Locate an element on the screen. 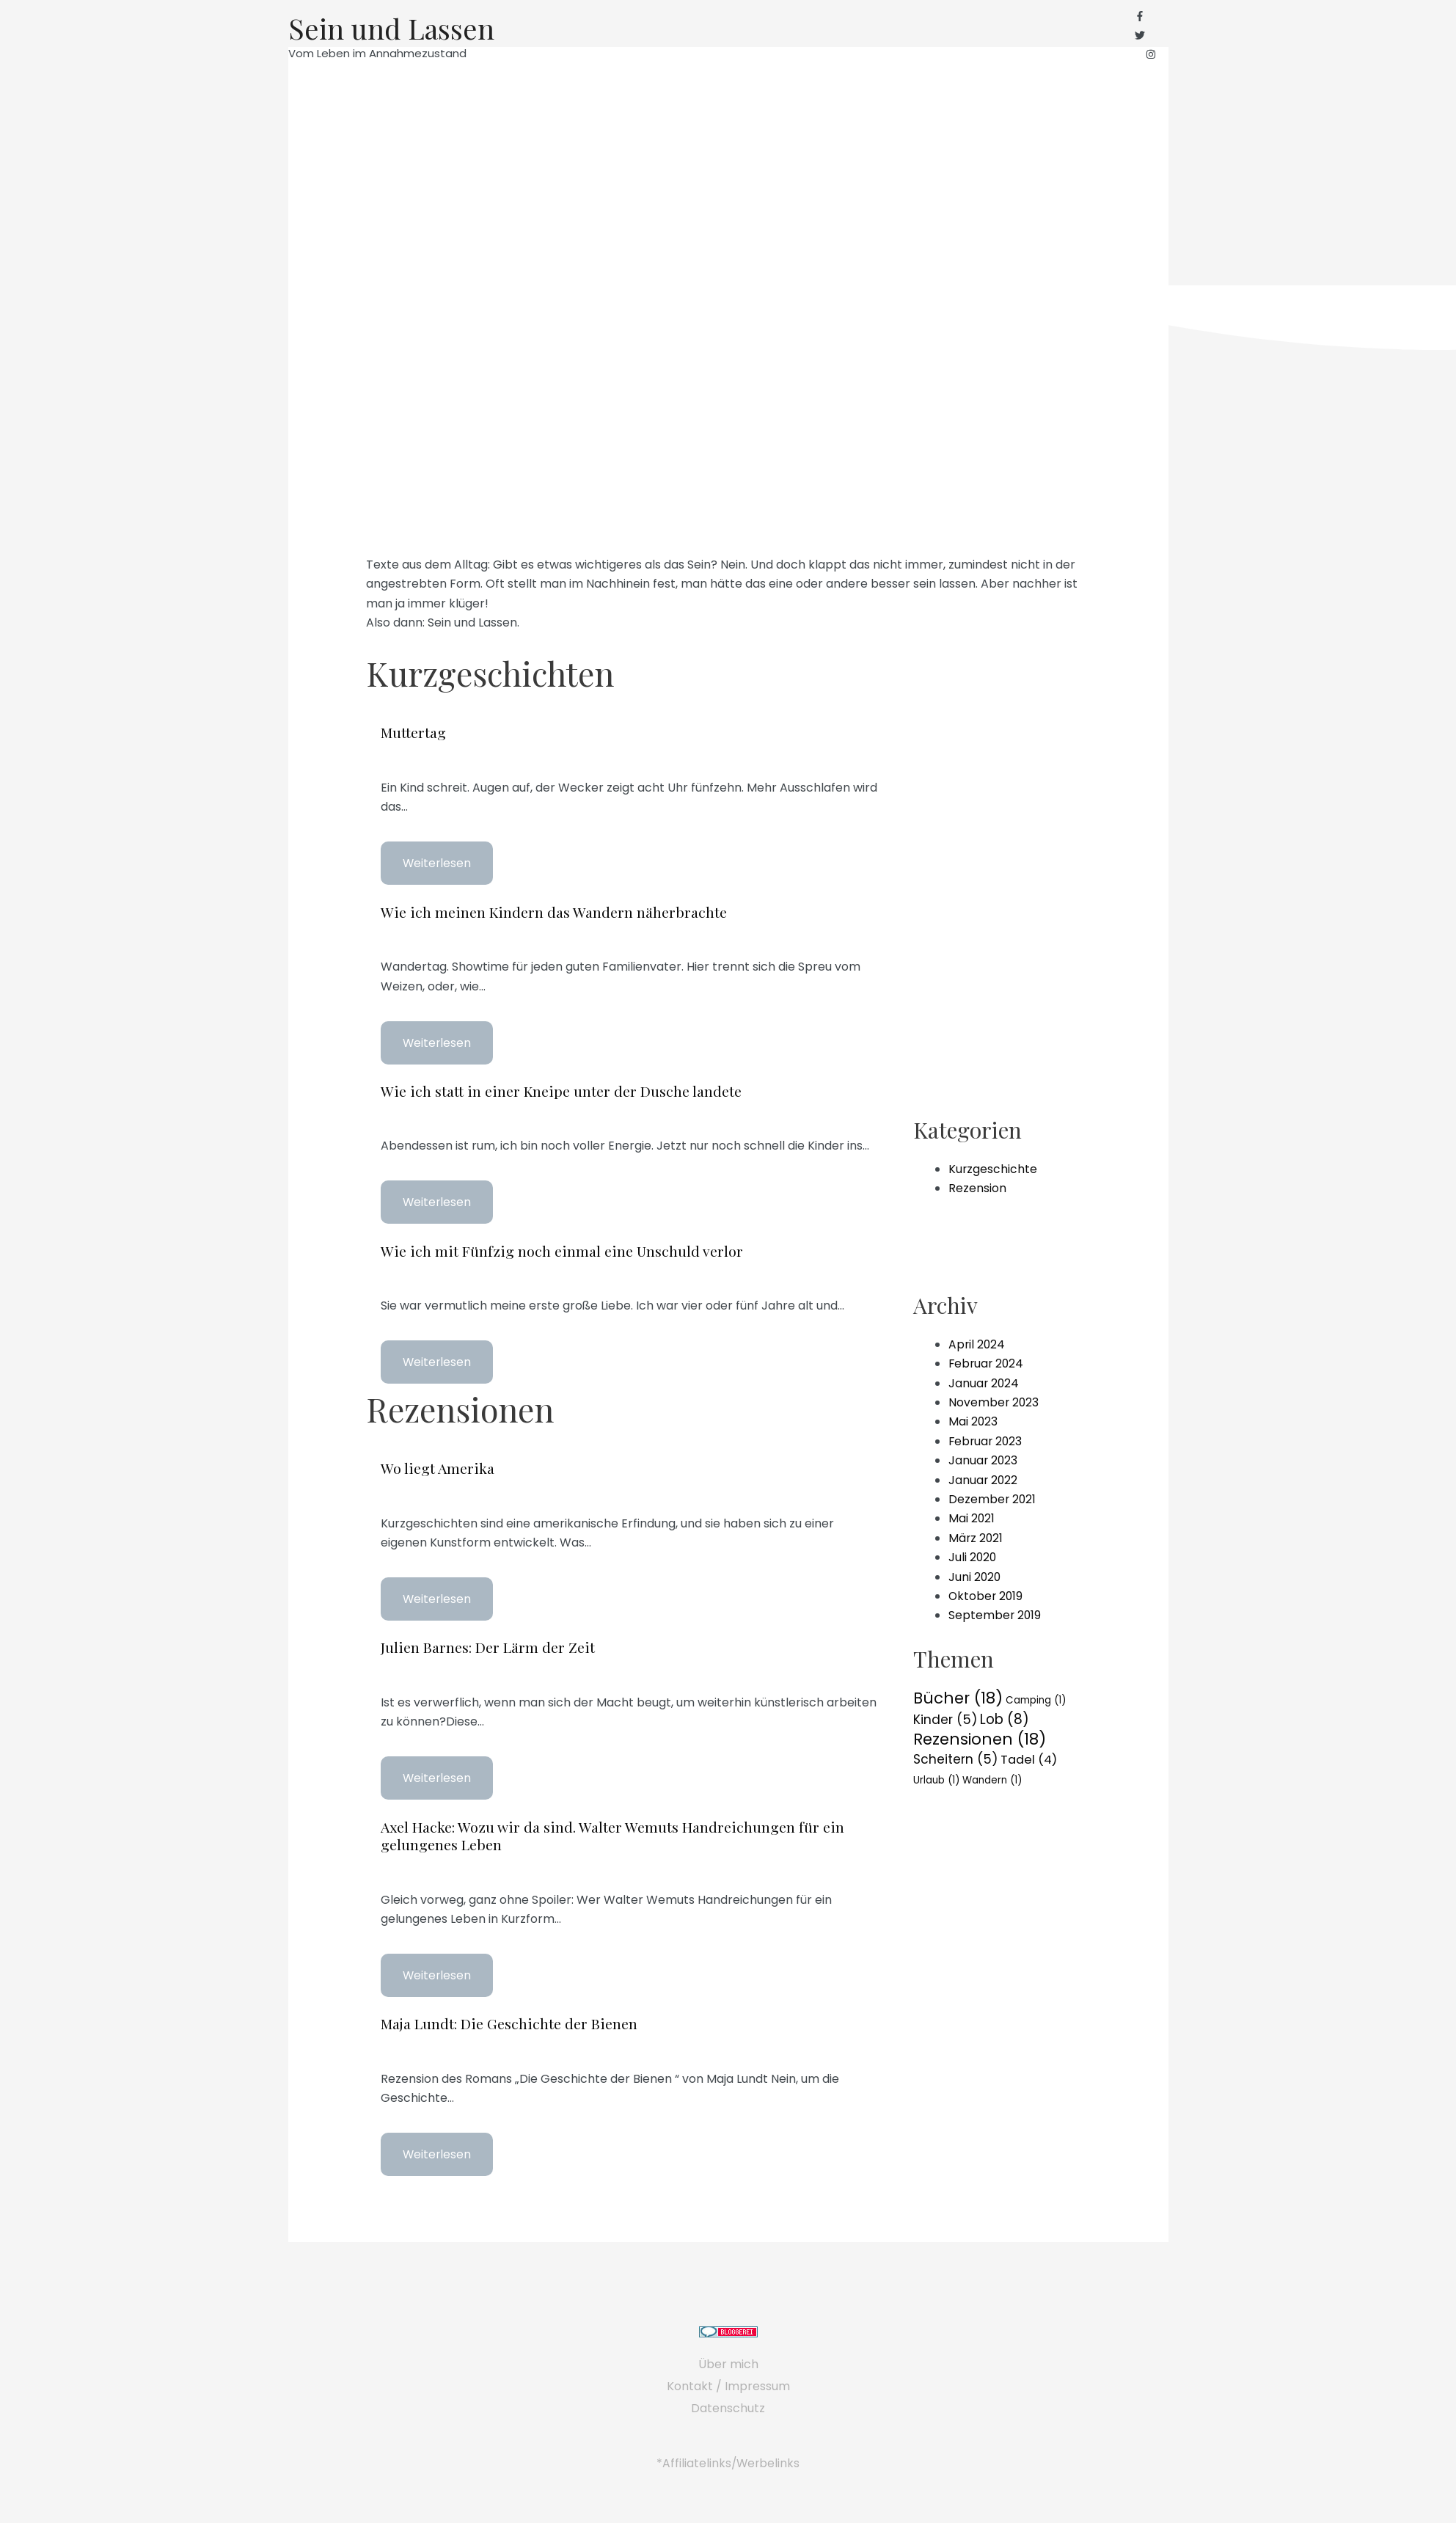  Lob [Lob (8 Einträge)] is located at coordinates (1004, 1717).